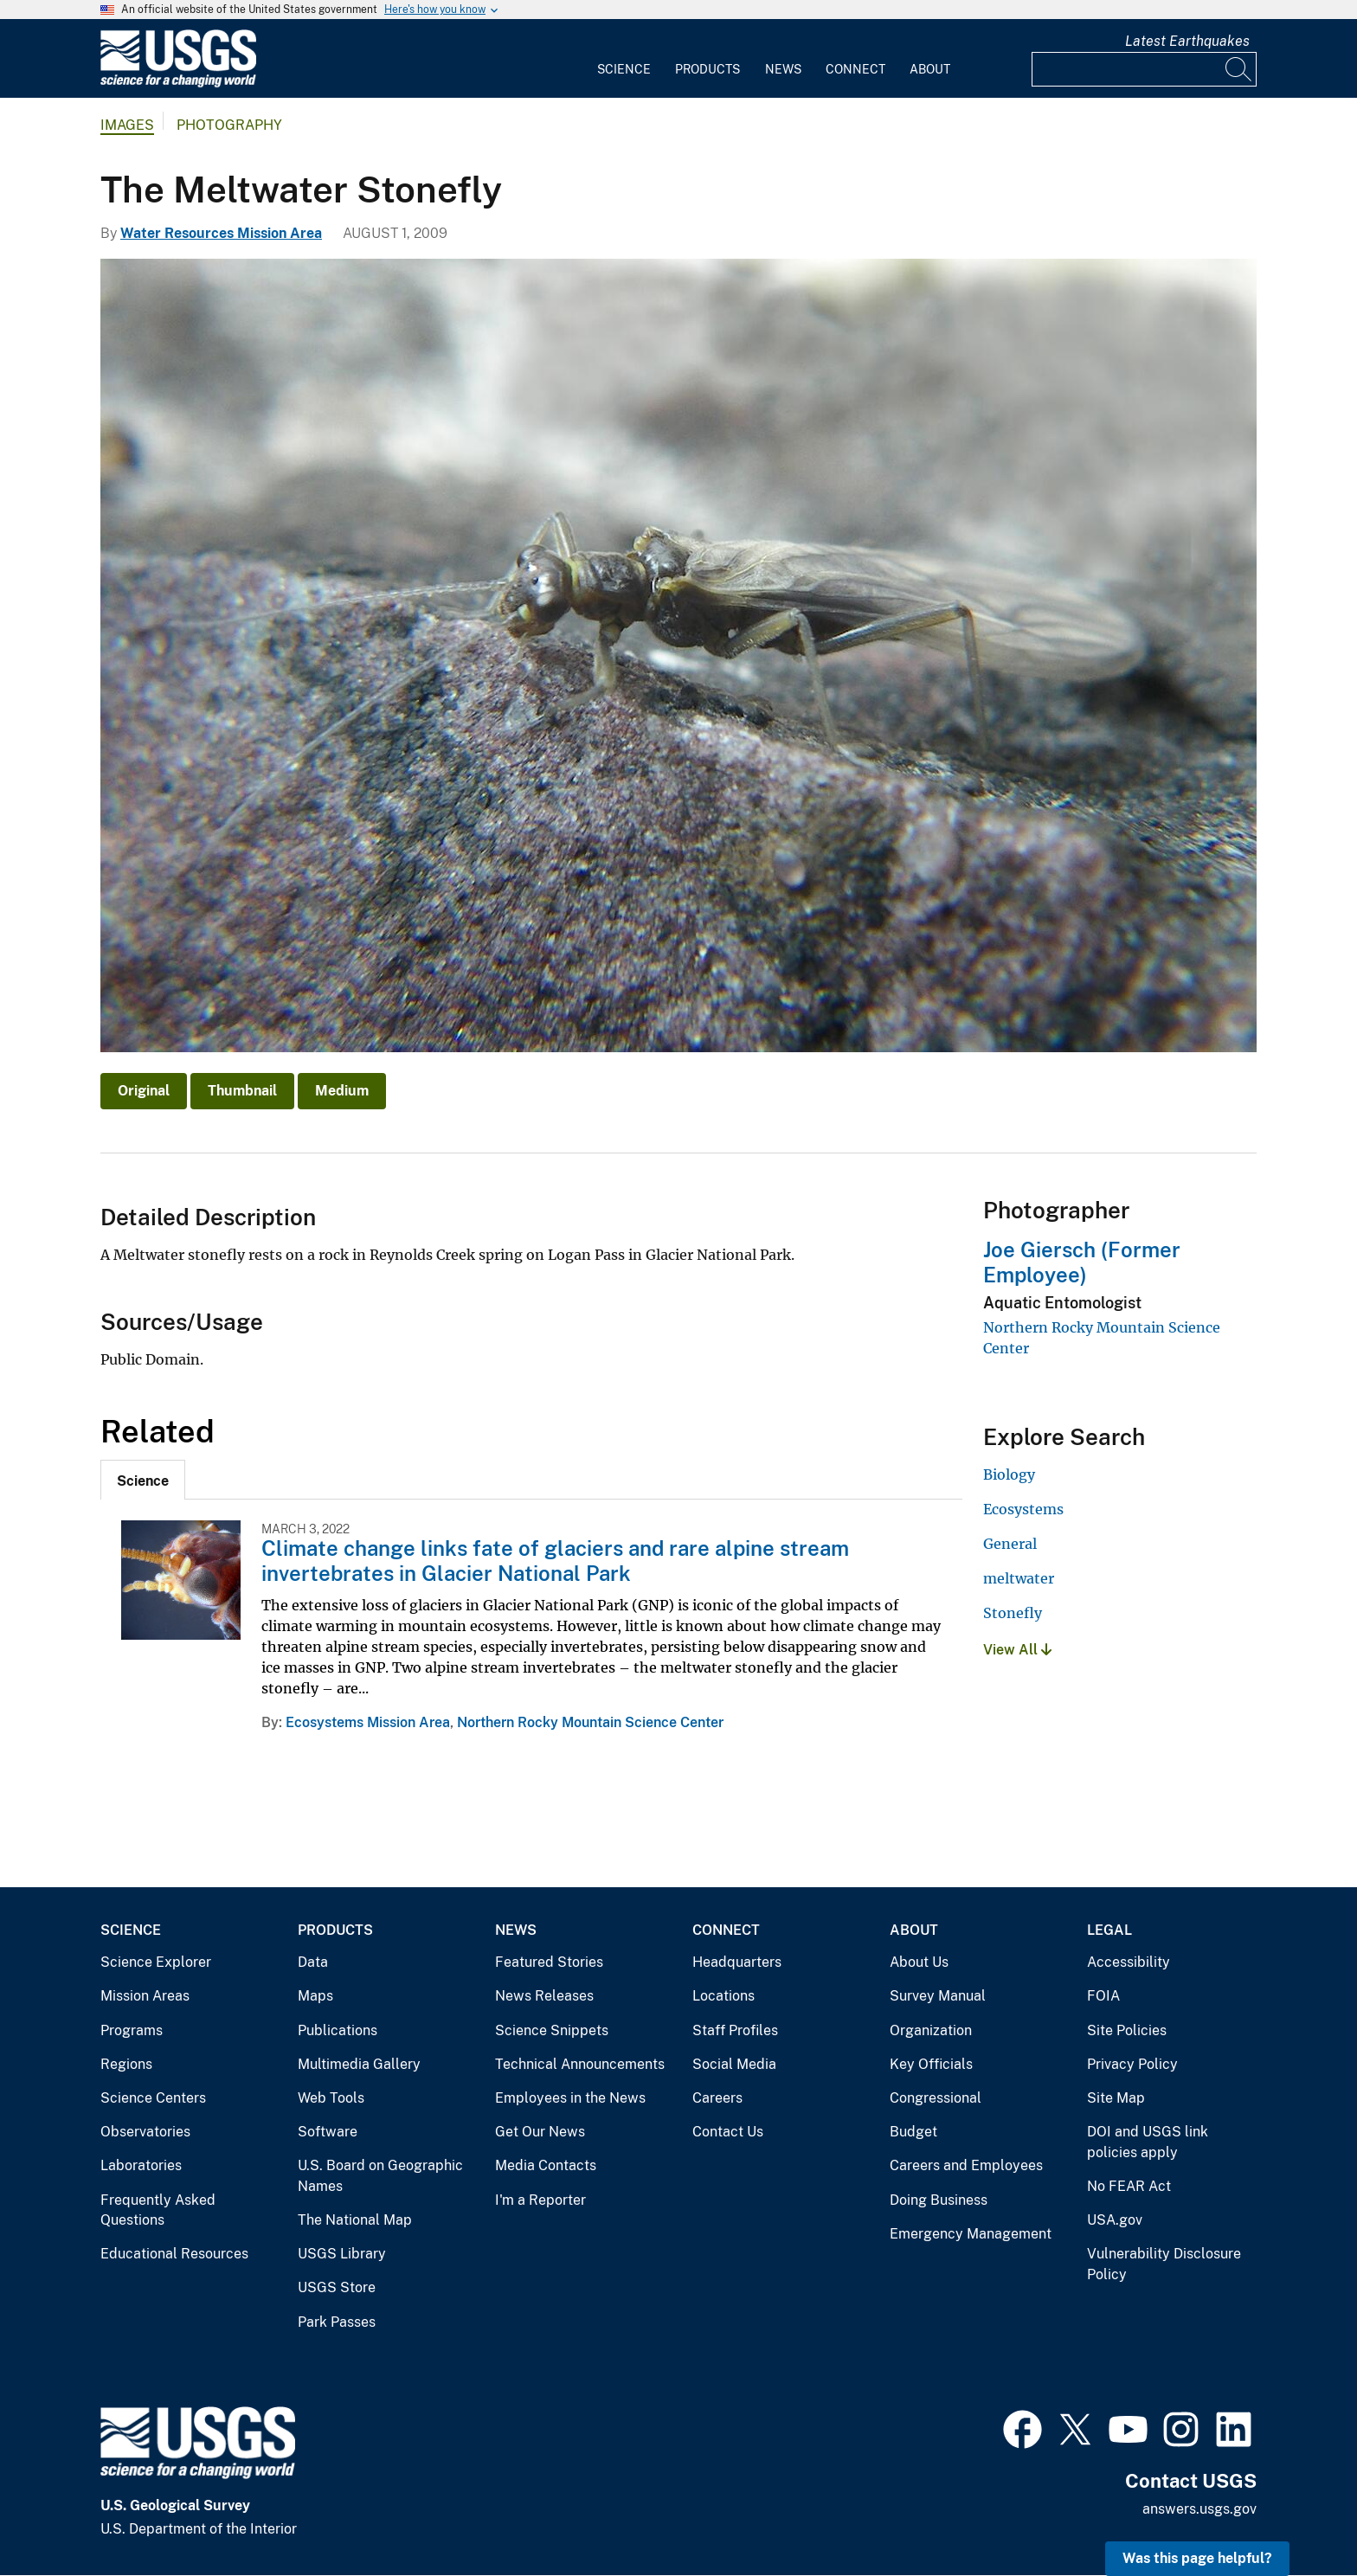 The width and height of the screenshot is (1357, 2576). Describe the element at coordinates (930, 69) in the screenshot. I see `About` at that location.